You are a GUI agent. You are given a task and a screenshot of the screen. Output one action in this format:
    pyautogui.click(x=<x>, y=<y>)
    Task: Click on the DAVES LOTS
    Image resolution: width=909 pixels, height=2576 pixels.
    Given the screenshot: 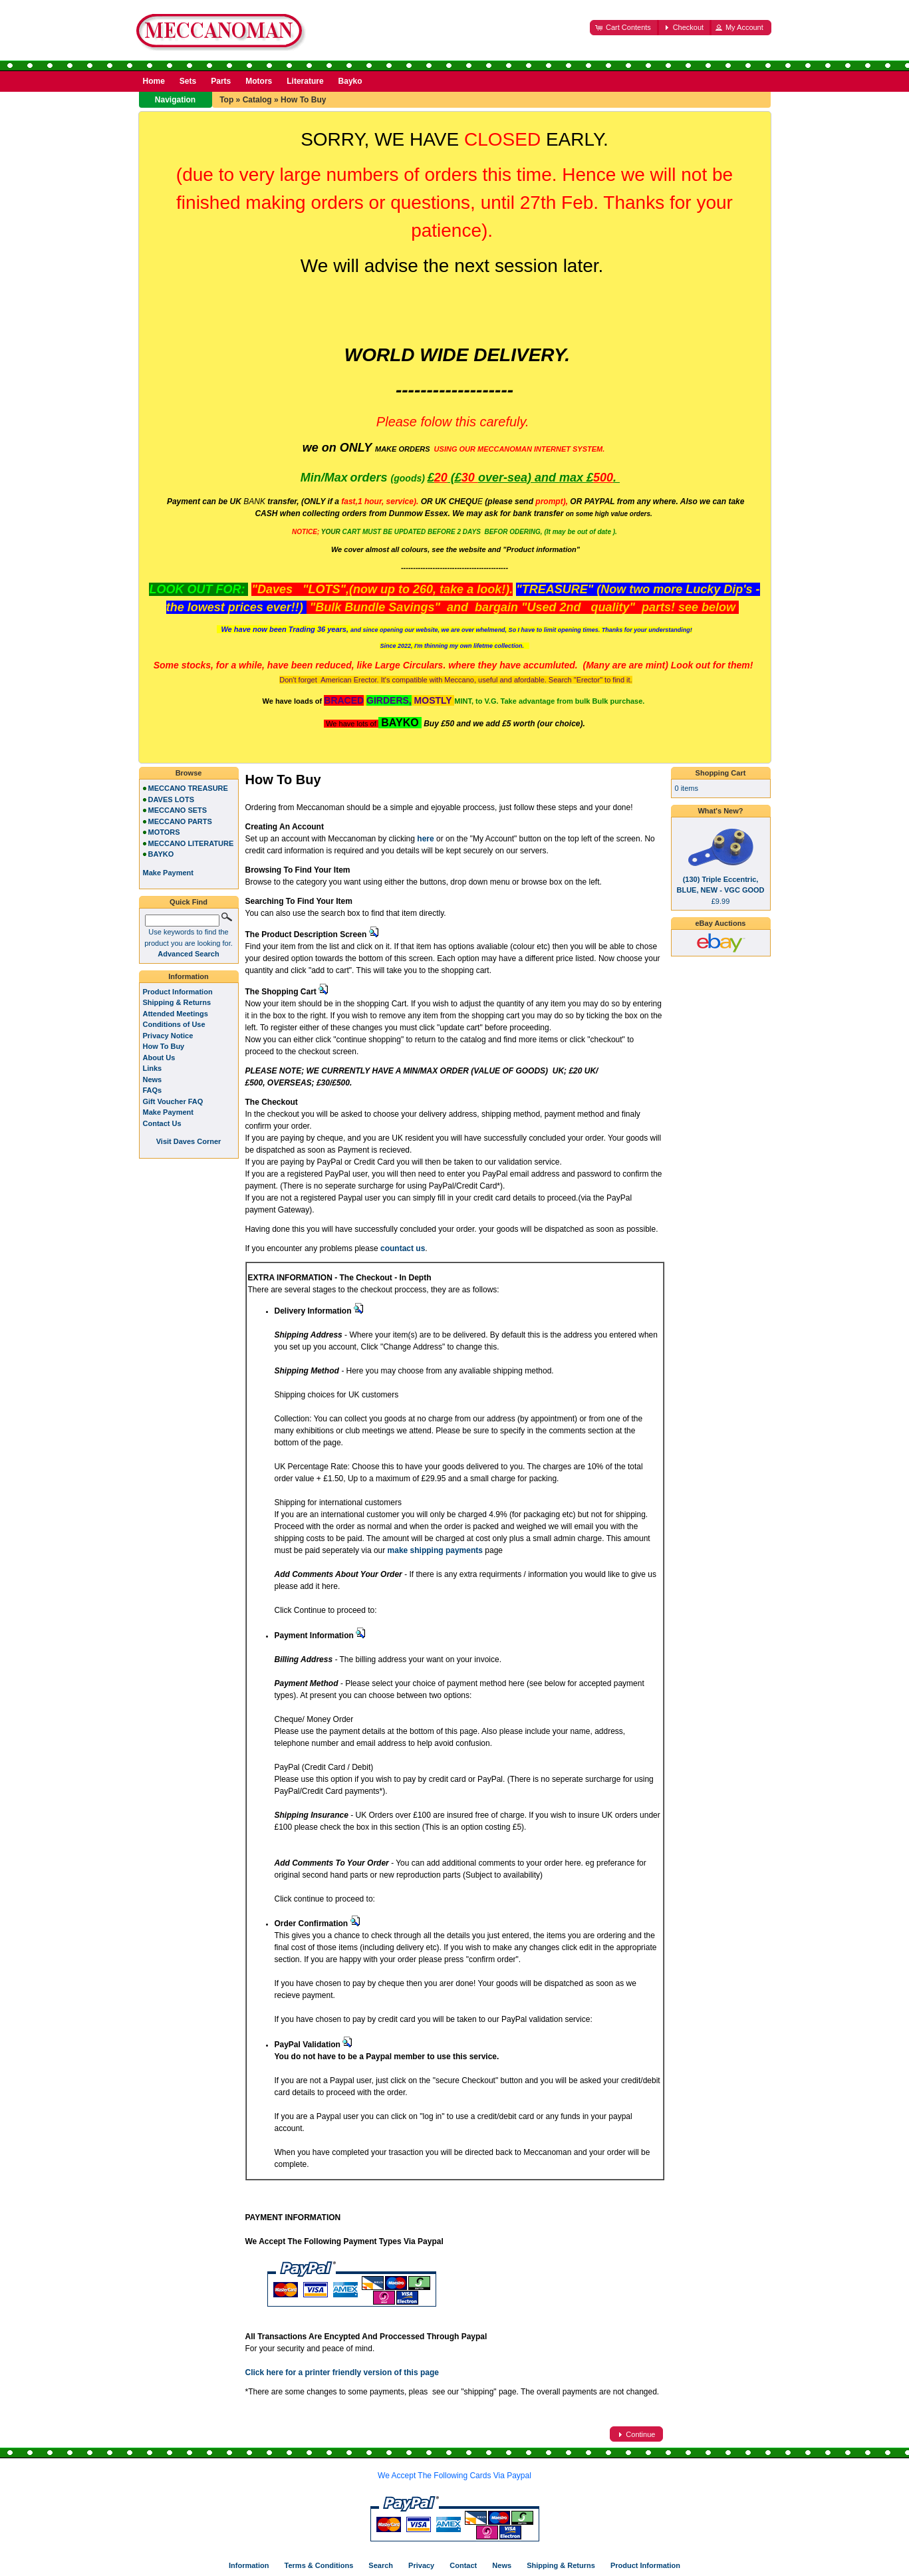 What is the action you would take?
    pyautogui.click(x=171, y=799)
    